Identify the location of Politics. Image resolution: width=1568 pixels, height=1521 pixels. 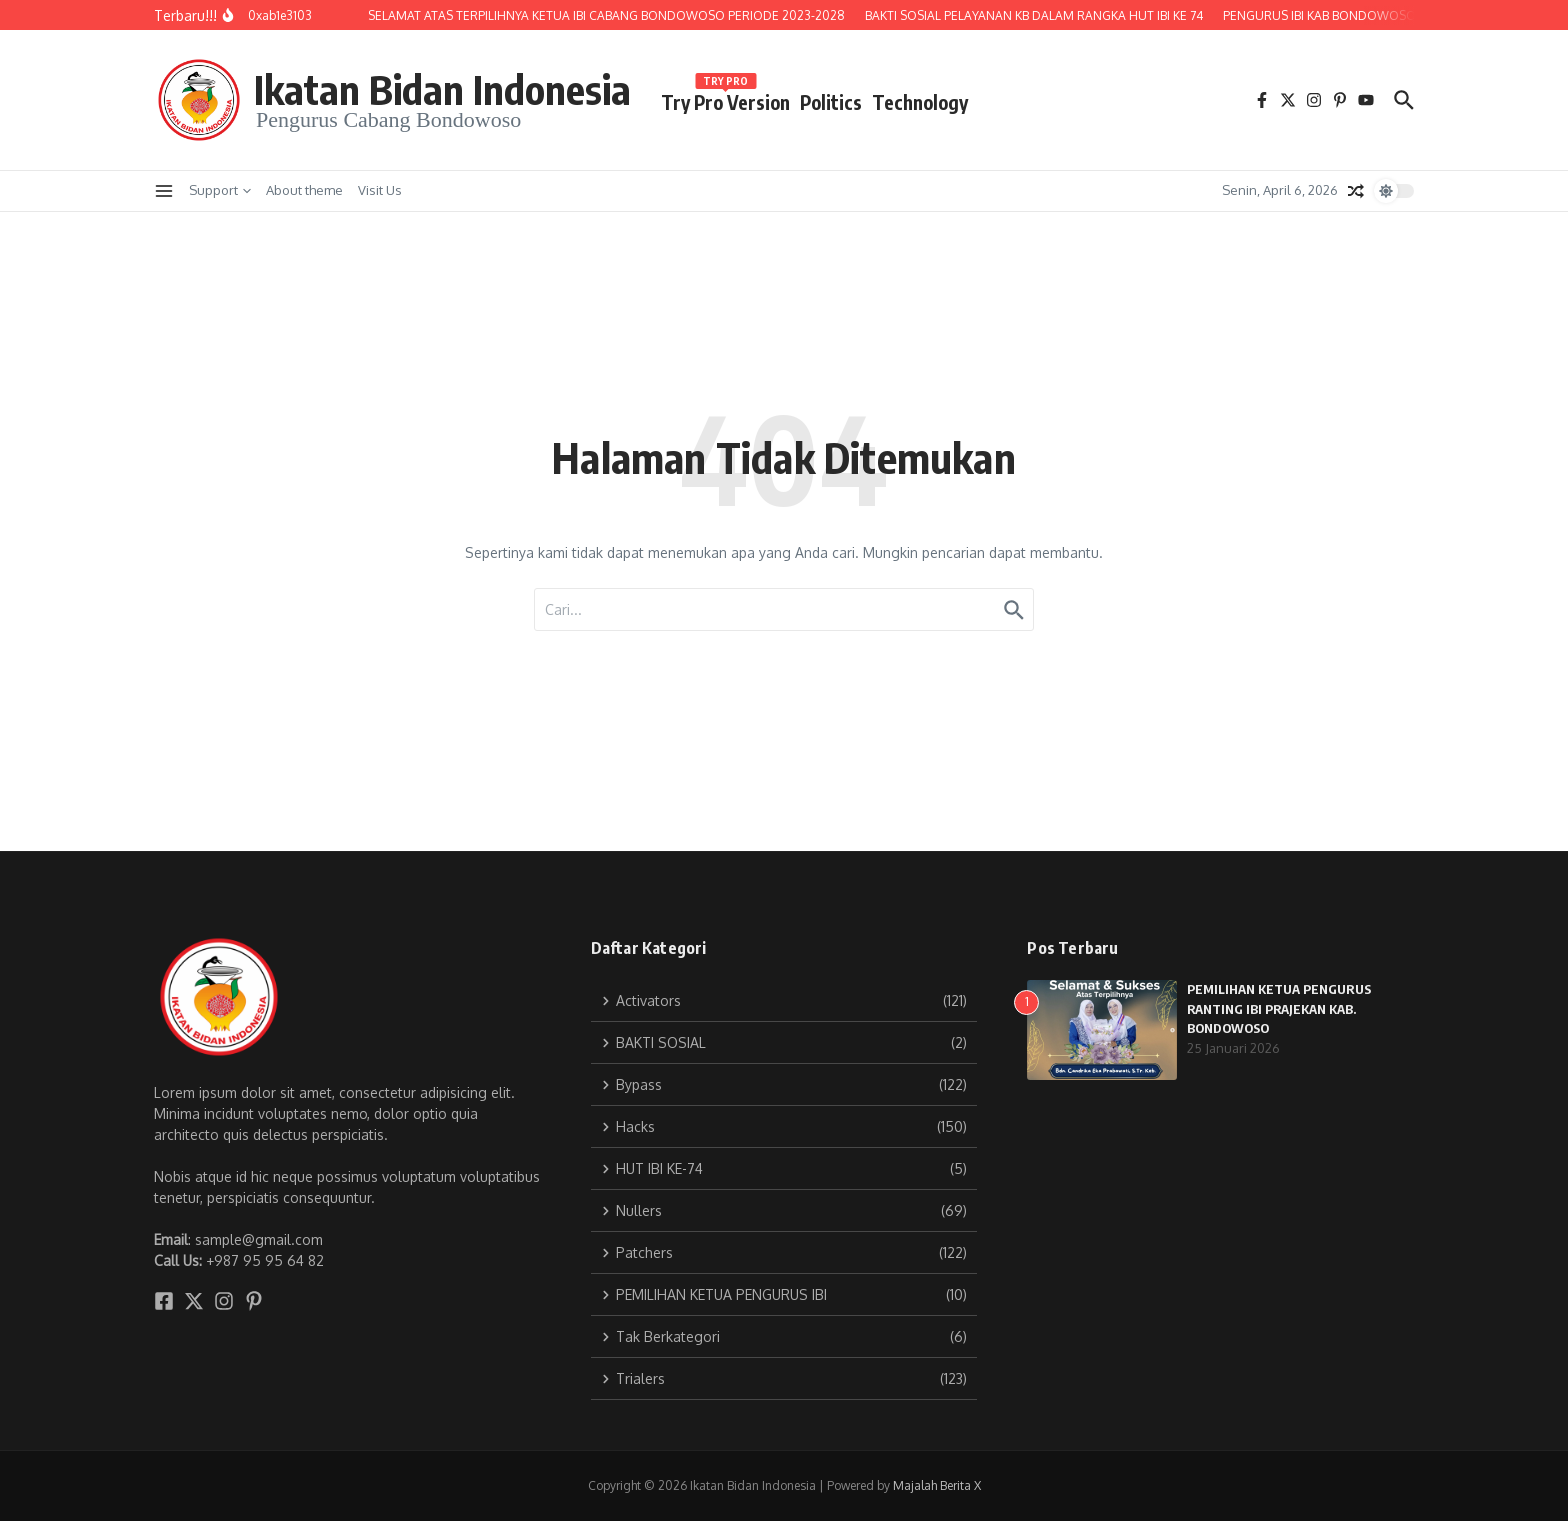
(831, 102).